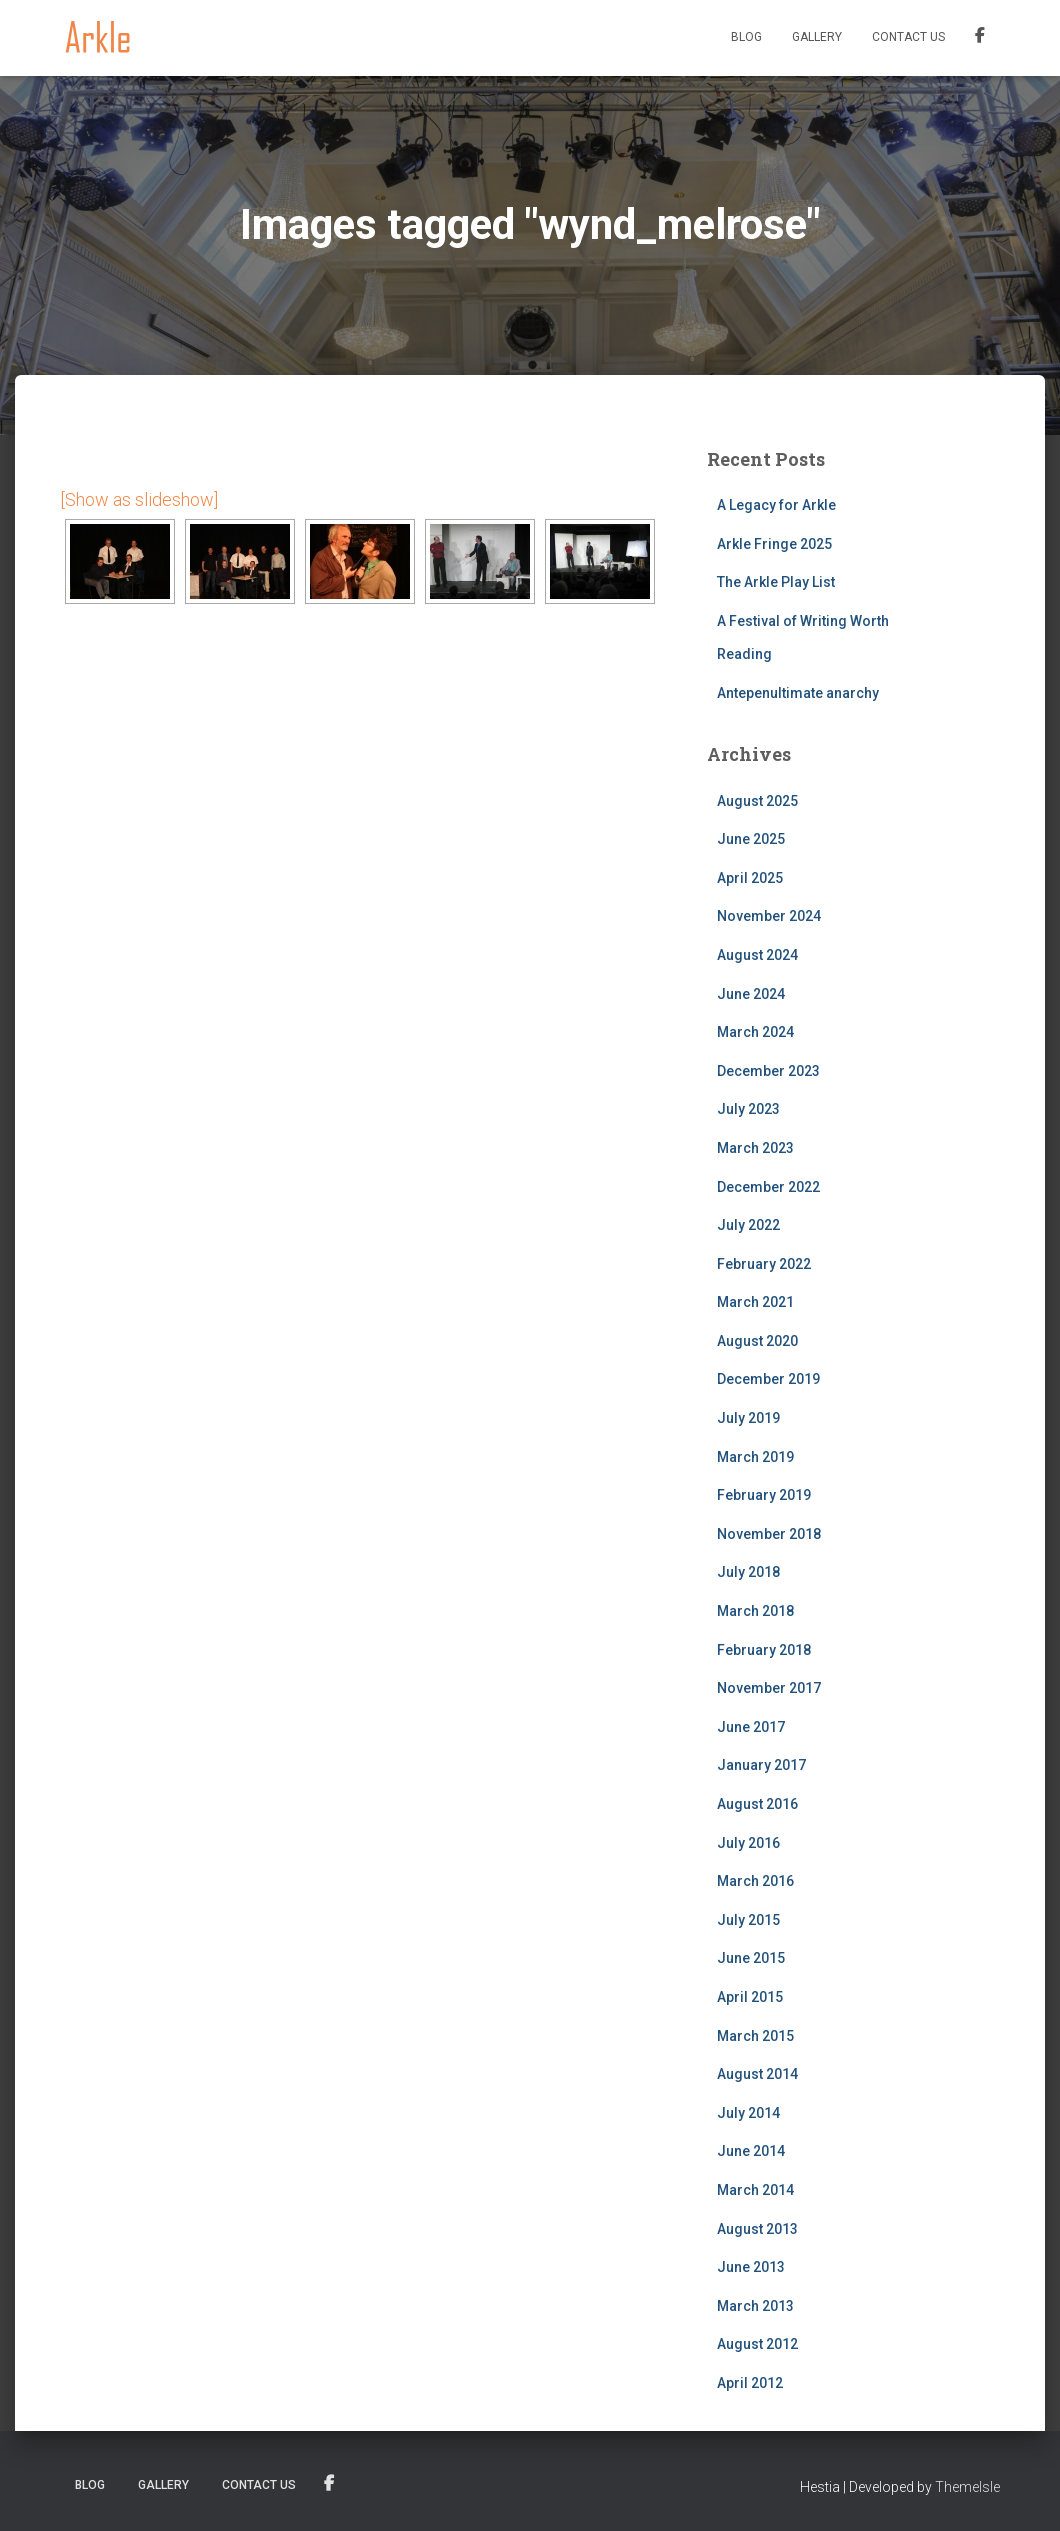  Describe the element at coordinates (751, 2151) in the screenshot. I see `June 2014` at that location.